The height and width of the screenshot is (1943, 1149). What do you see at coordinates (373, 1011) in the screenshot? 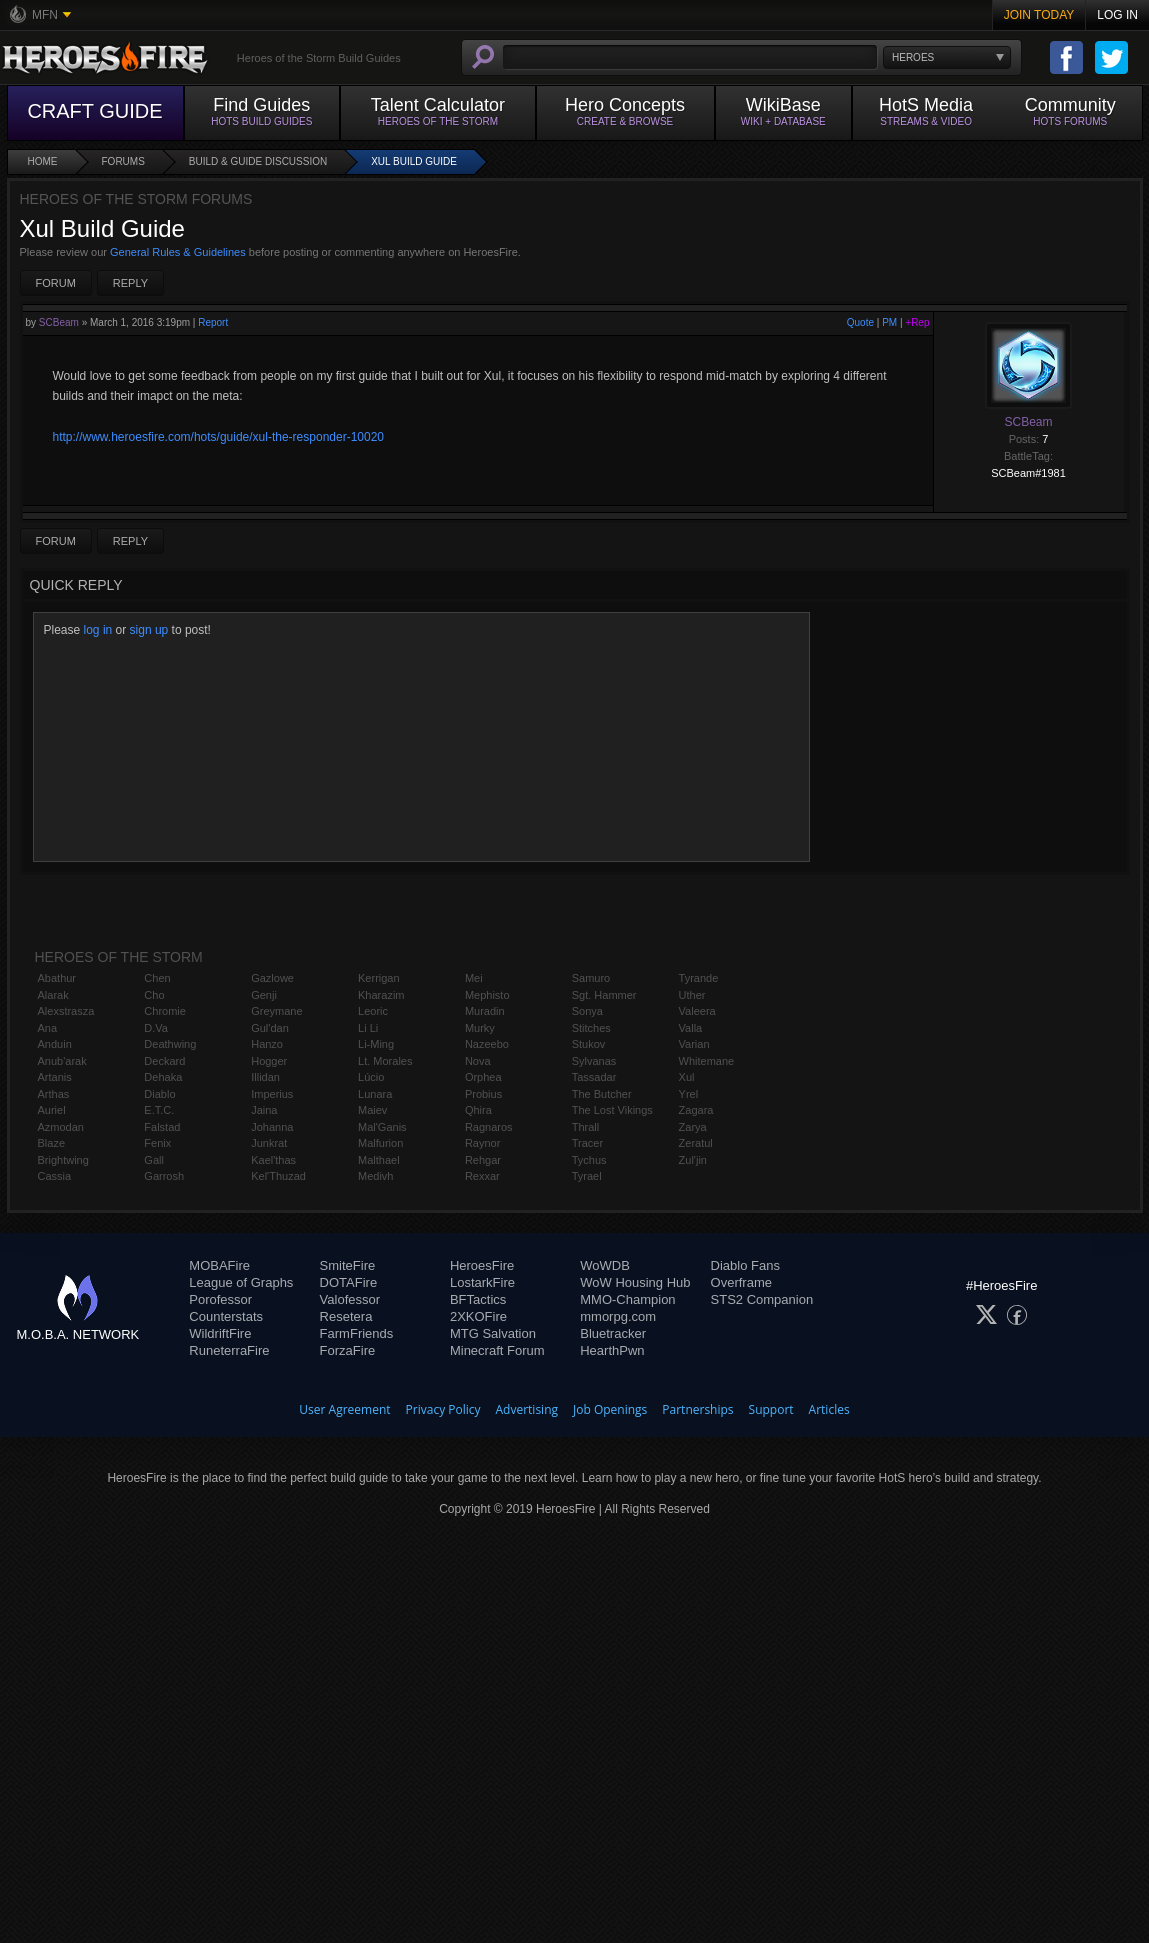
I see `Leoric` at bounding box center [373, 1011].